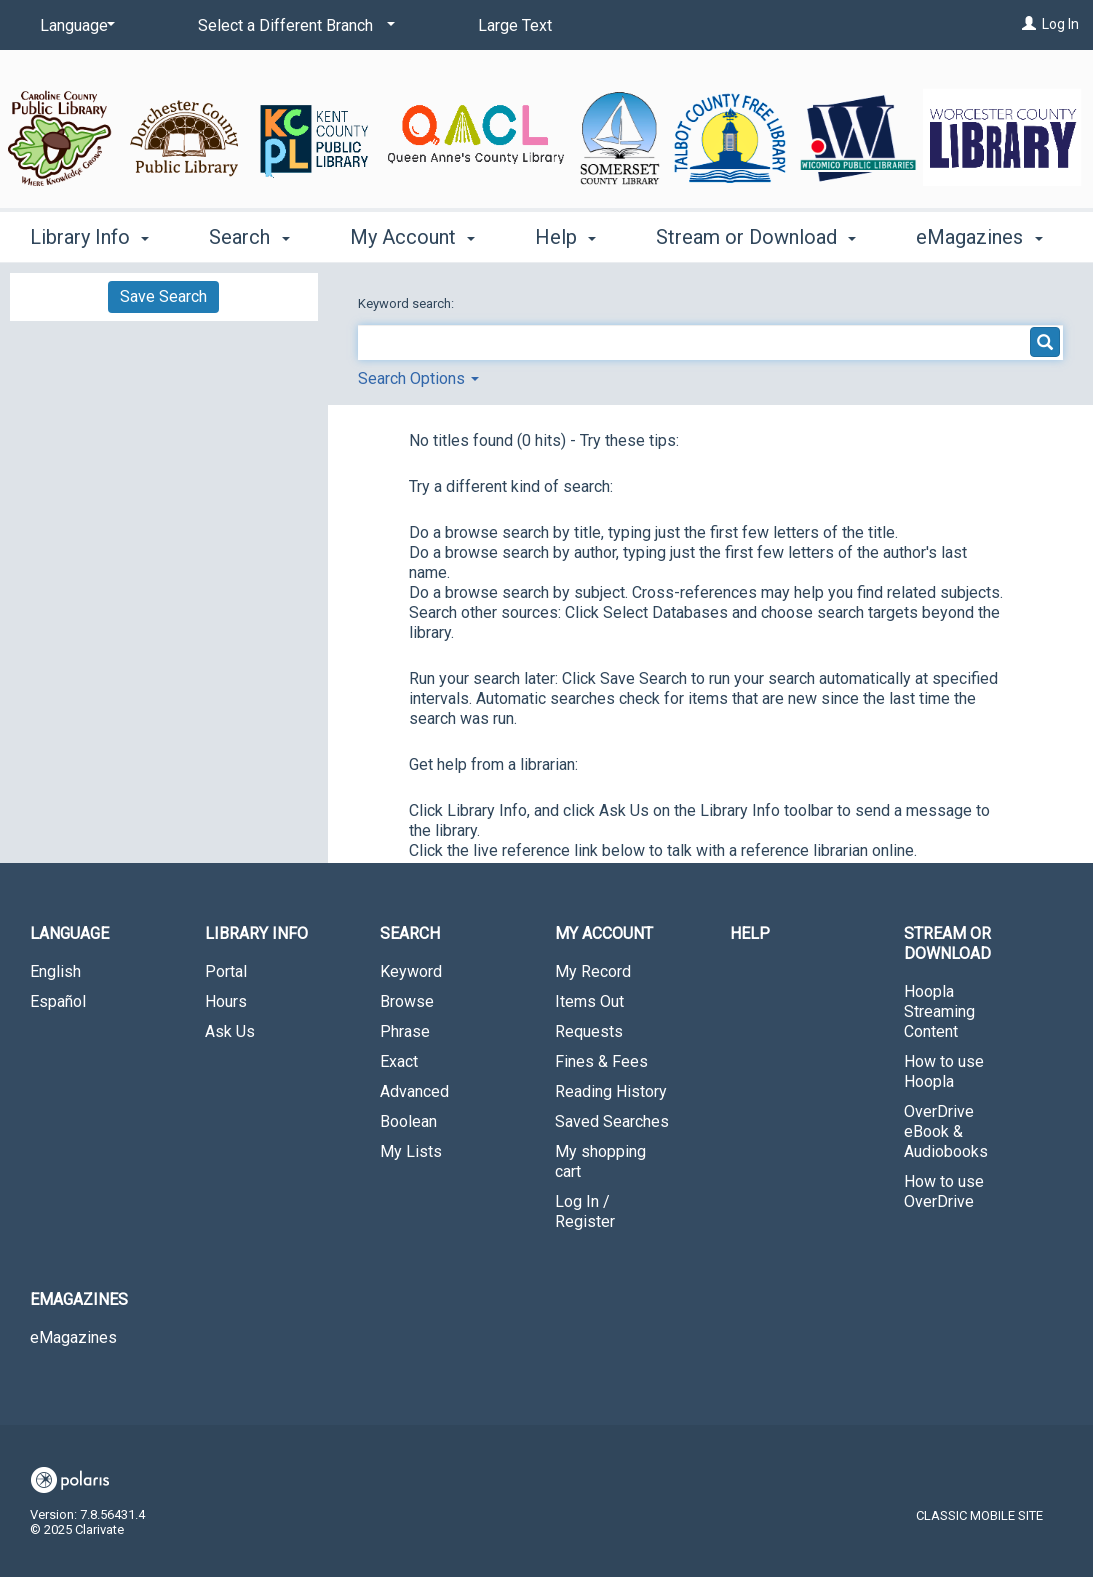  I want to click on Search Options [button], so click(418, 378).